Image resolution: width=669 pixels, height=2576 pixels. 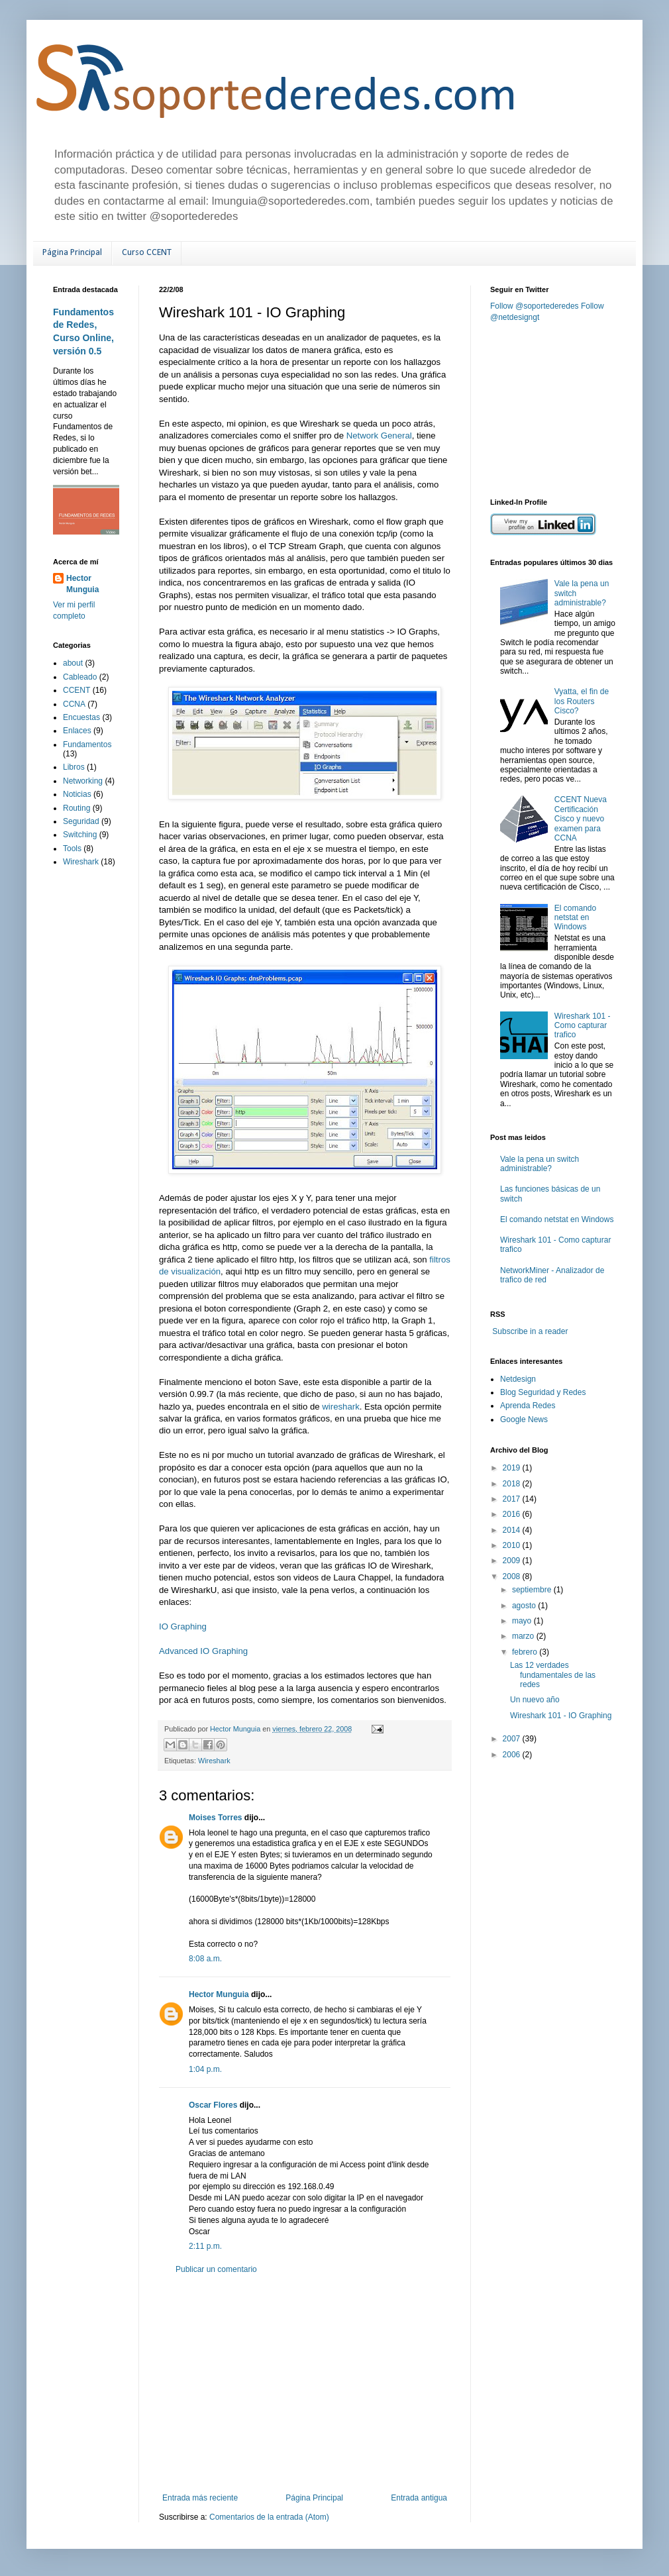 I want to click on Advanced IO Graphing, so click(x=203, y=1651).